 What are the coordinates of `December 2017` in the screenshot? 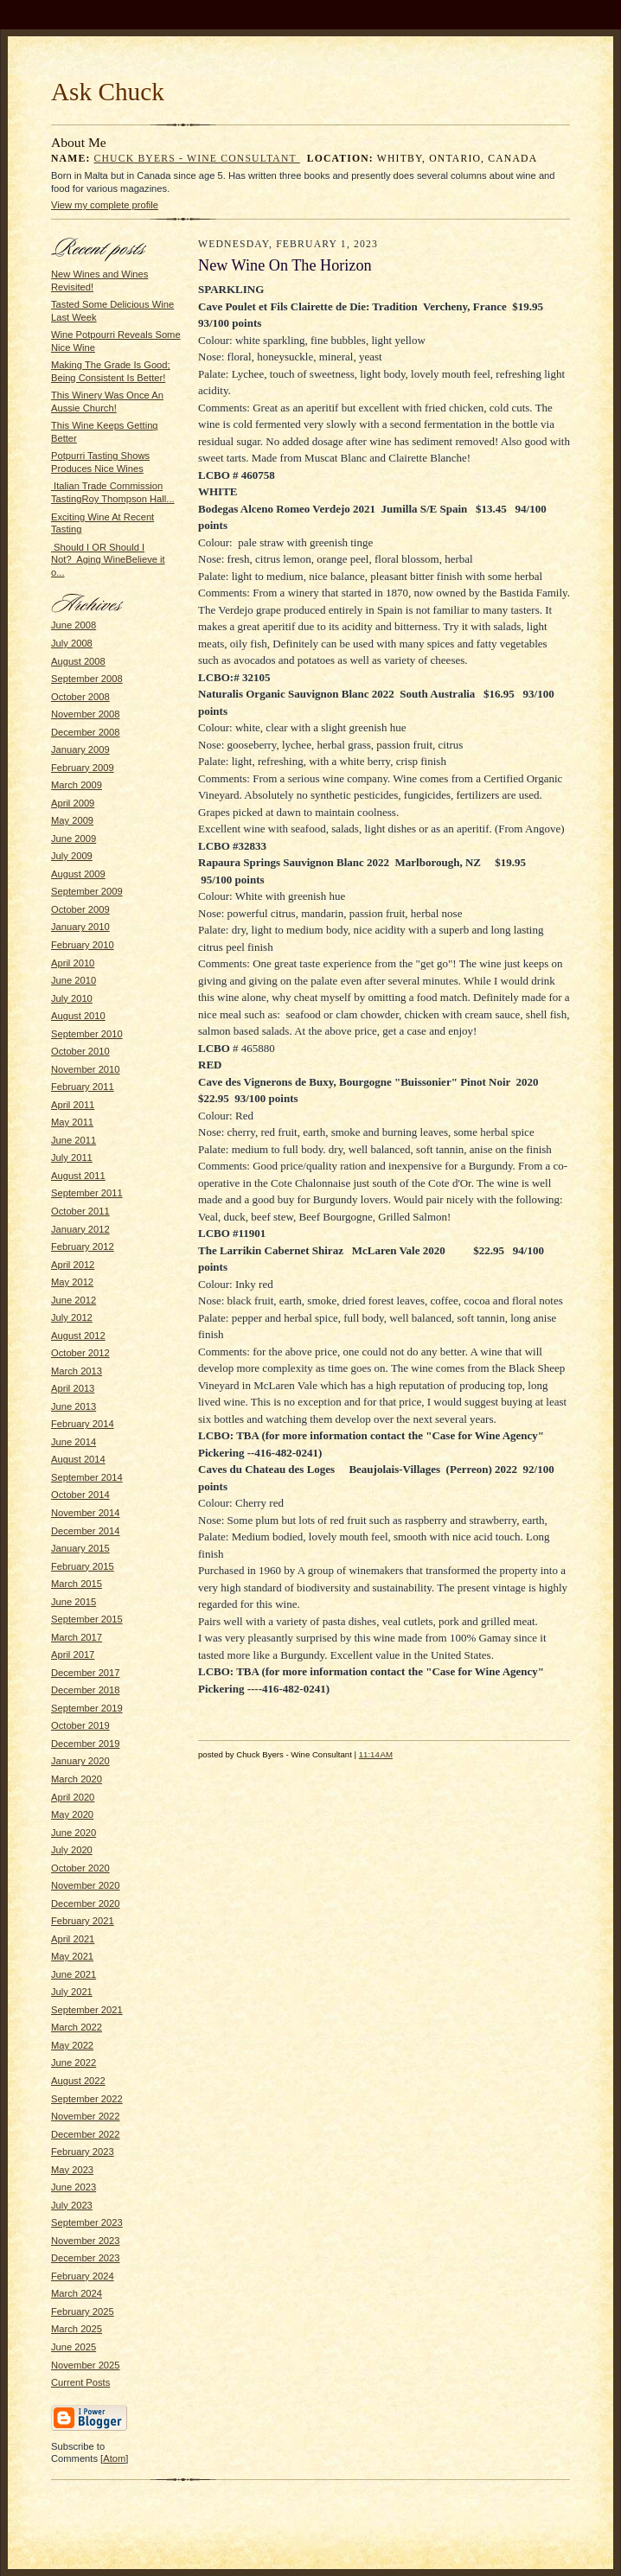 It's located at (85, 1672).